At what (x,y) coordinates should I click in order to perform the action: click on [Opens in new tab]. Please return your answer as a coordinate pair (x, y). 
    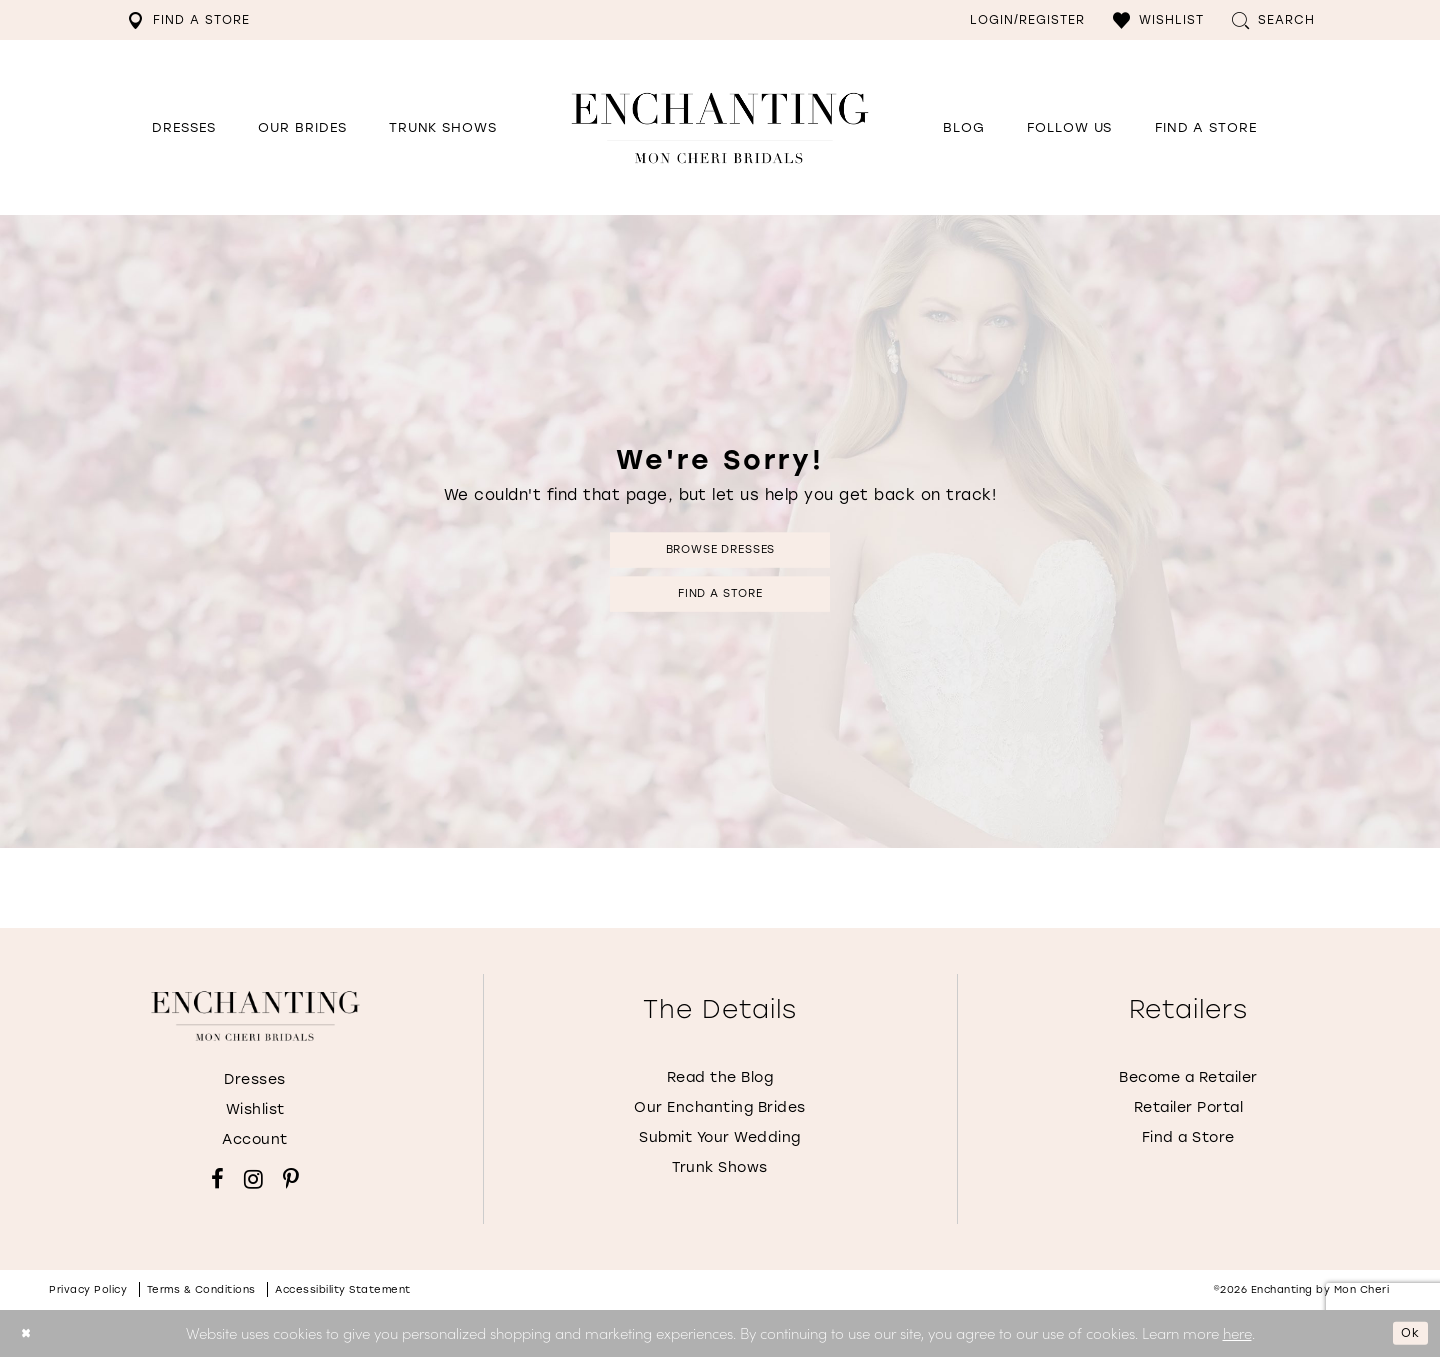
    Looking at the image, I should click on (1069, 128).